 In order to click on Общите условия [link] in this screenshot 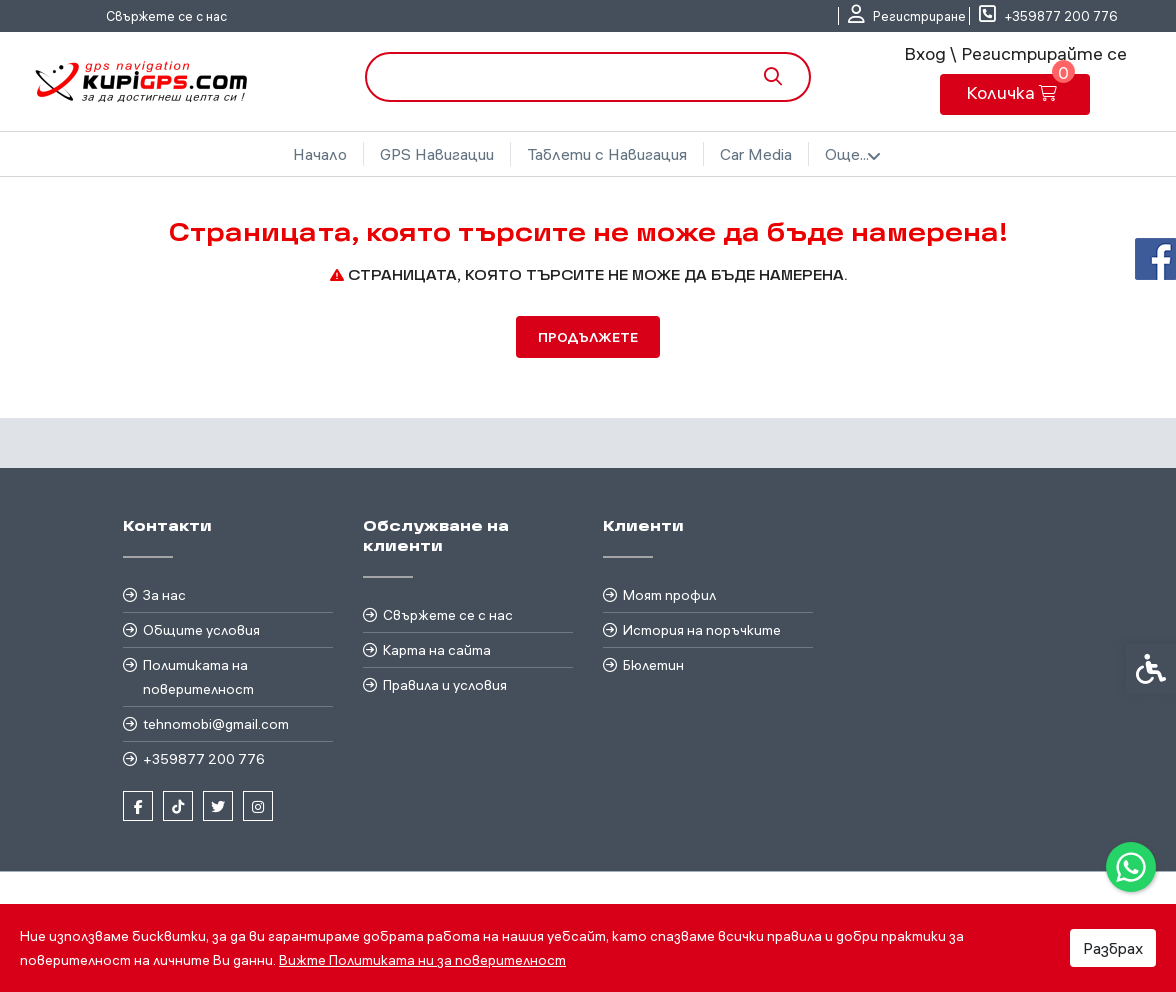, I will do `click(201, 630)`.